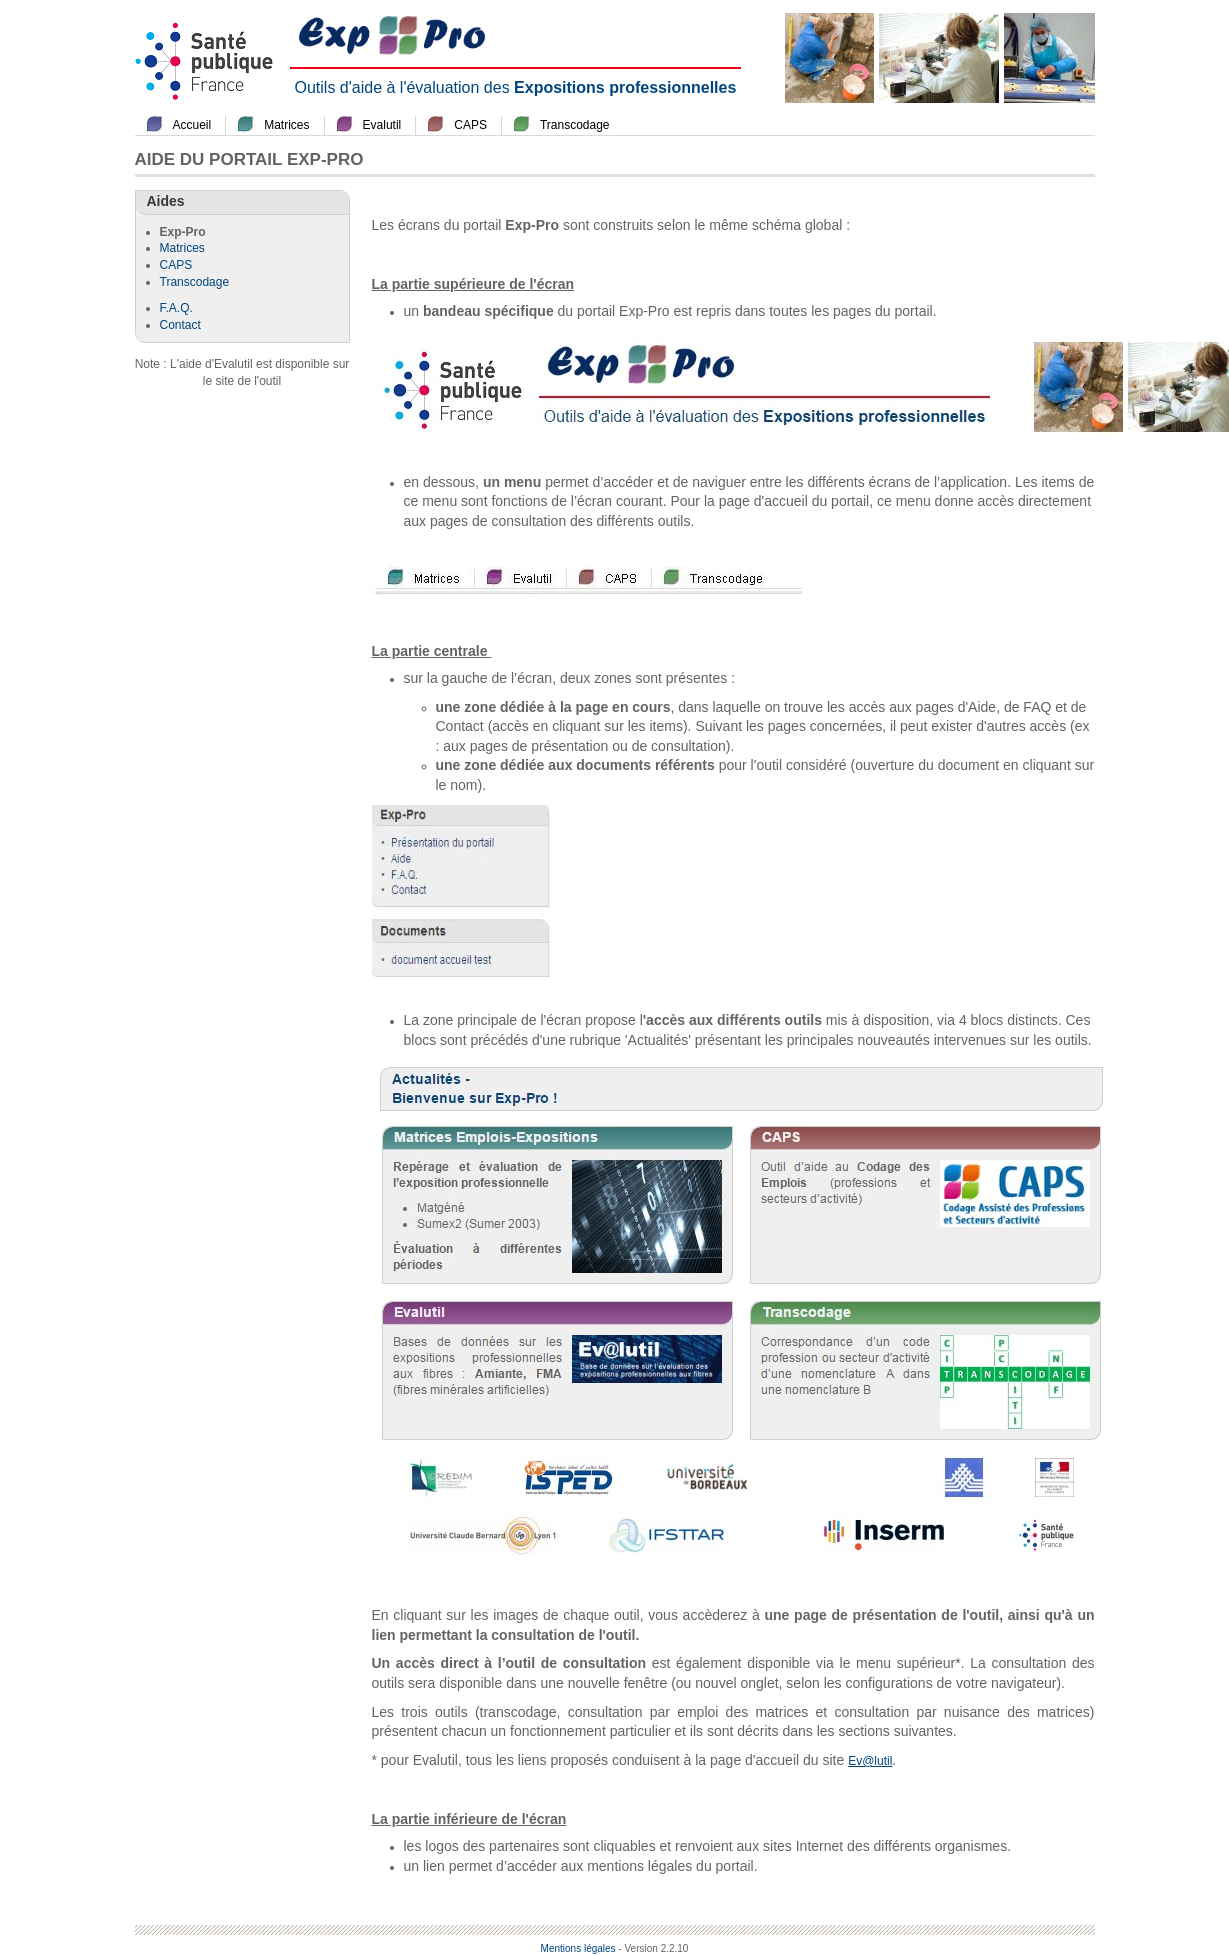 Image resolution: width=1229 pixels, height=1956 pixels. I want to click on Evalutil, so click(382, 125).